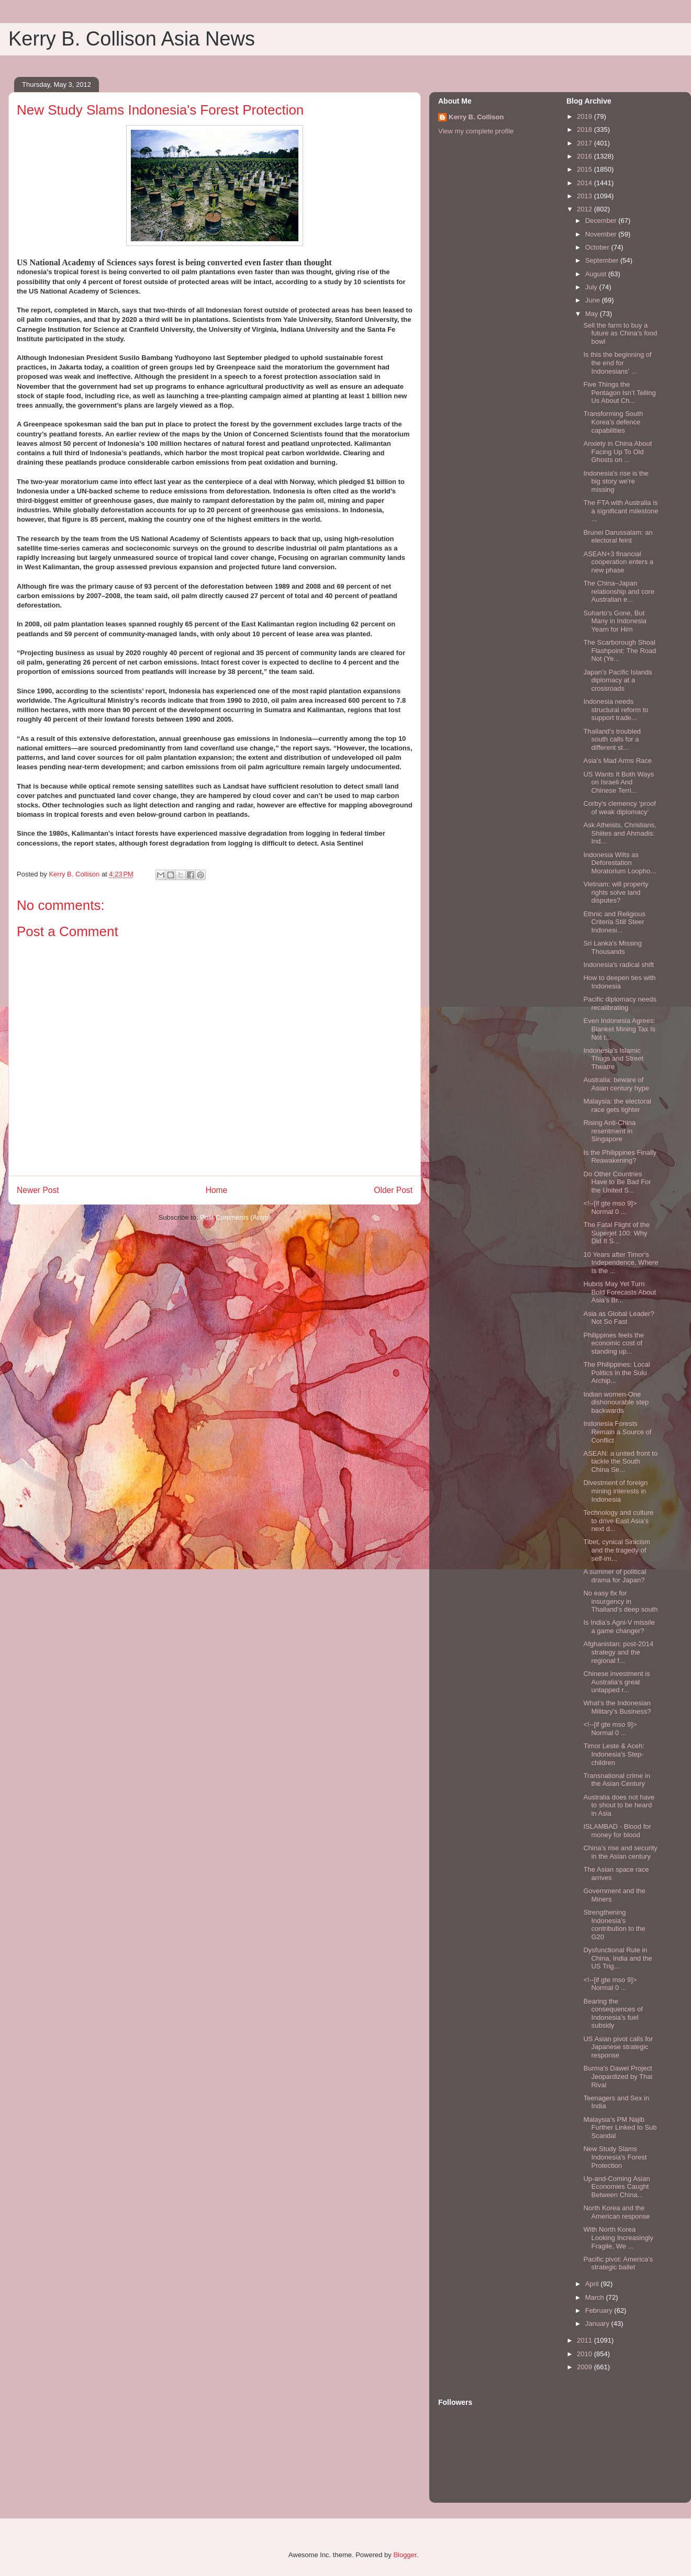 The height and width of the screenshot is (2576, 691). Describe the element at coordinates (609, 1131) in the screenshot. I see `Rising Anti-China resentment in Singapore` at that location.